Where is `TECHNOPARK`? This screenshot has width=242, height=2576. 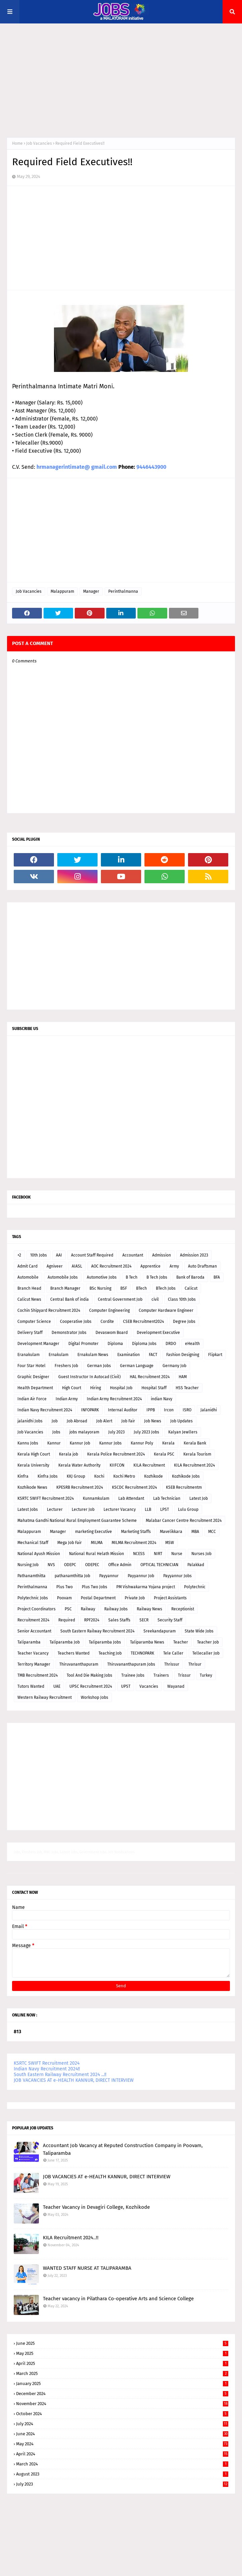
TECHNOPARK is located at coordinates (142, 1653).